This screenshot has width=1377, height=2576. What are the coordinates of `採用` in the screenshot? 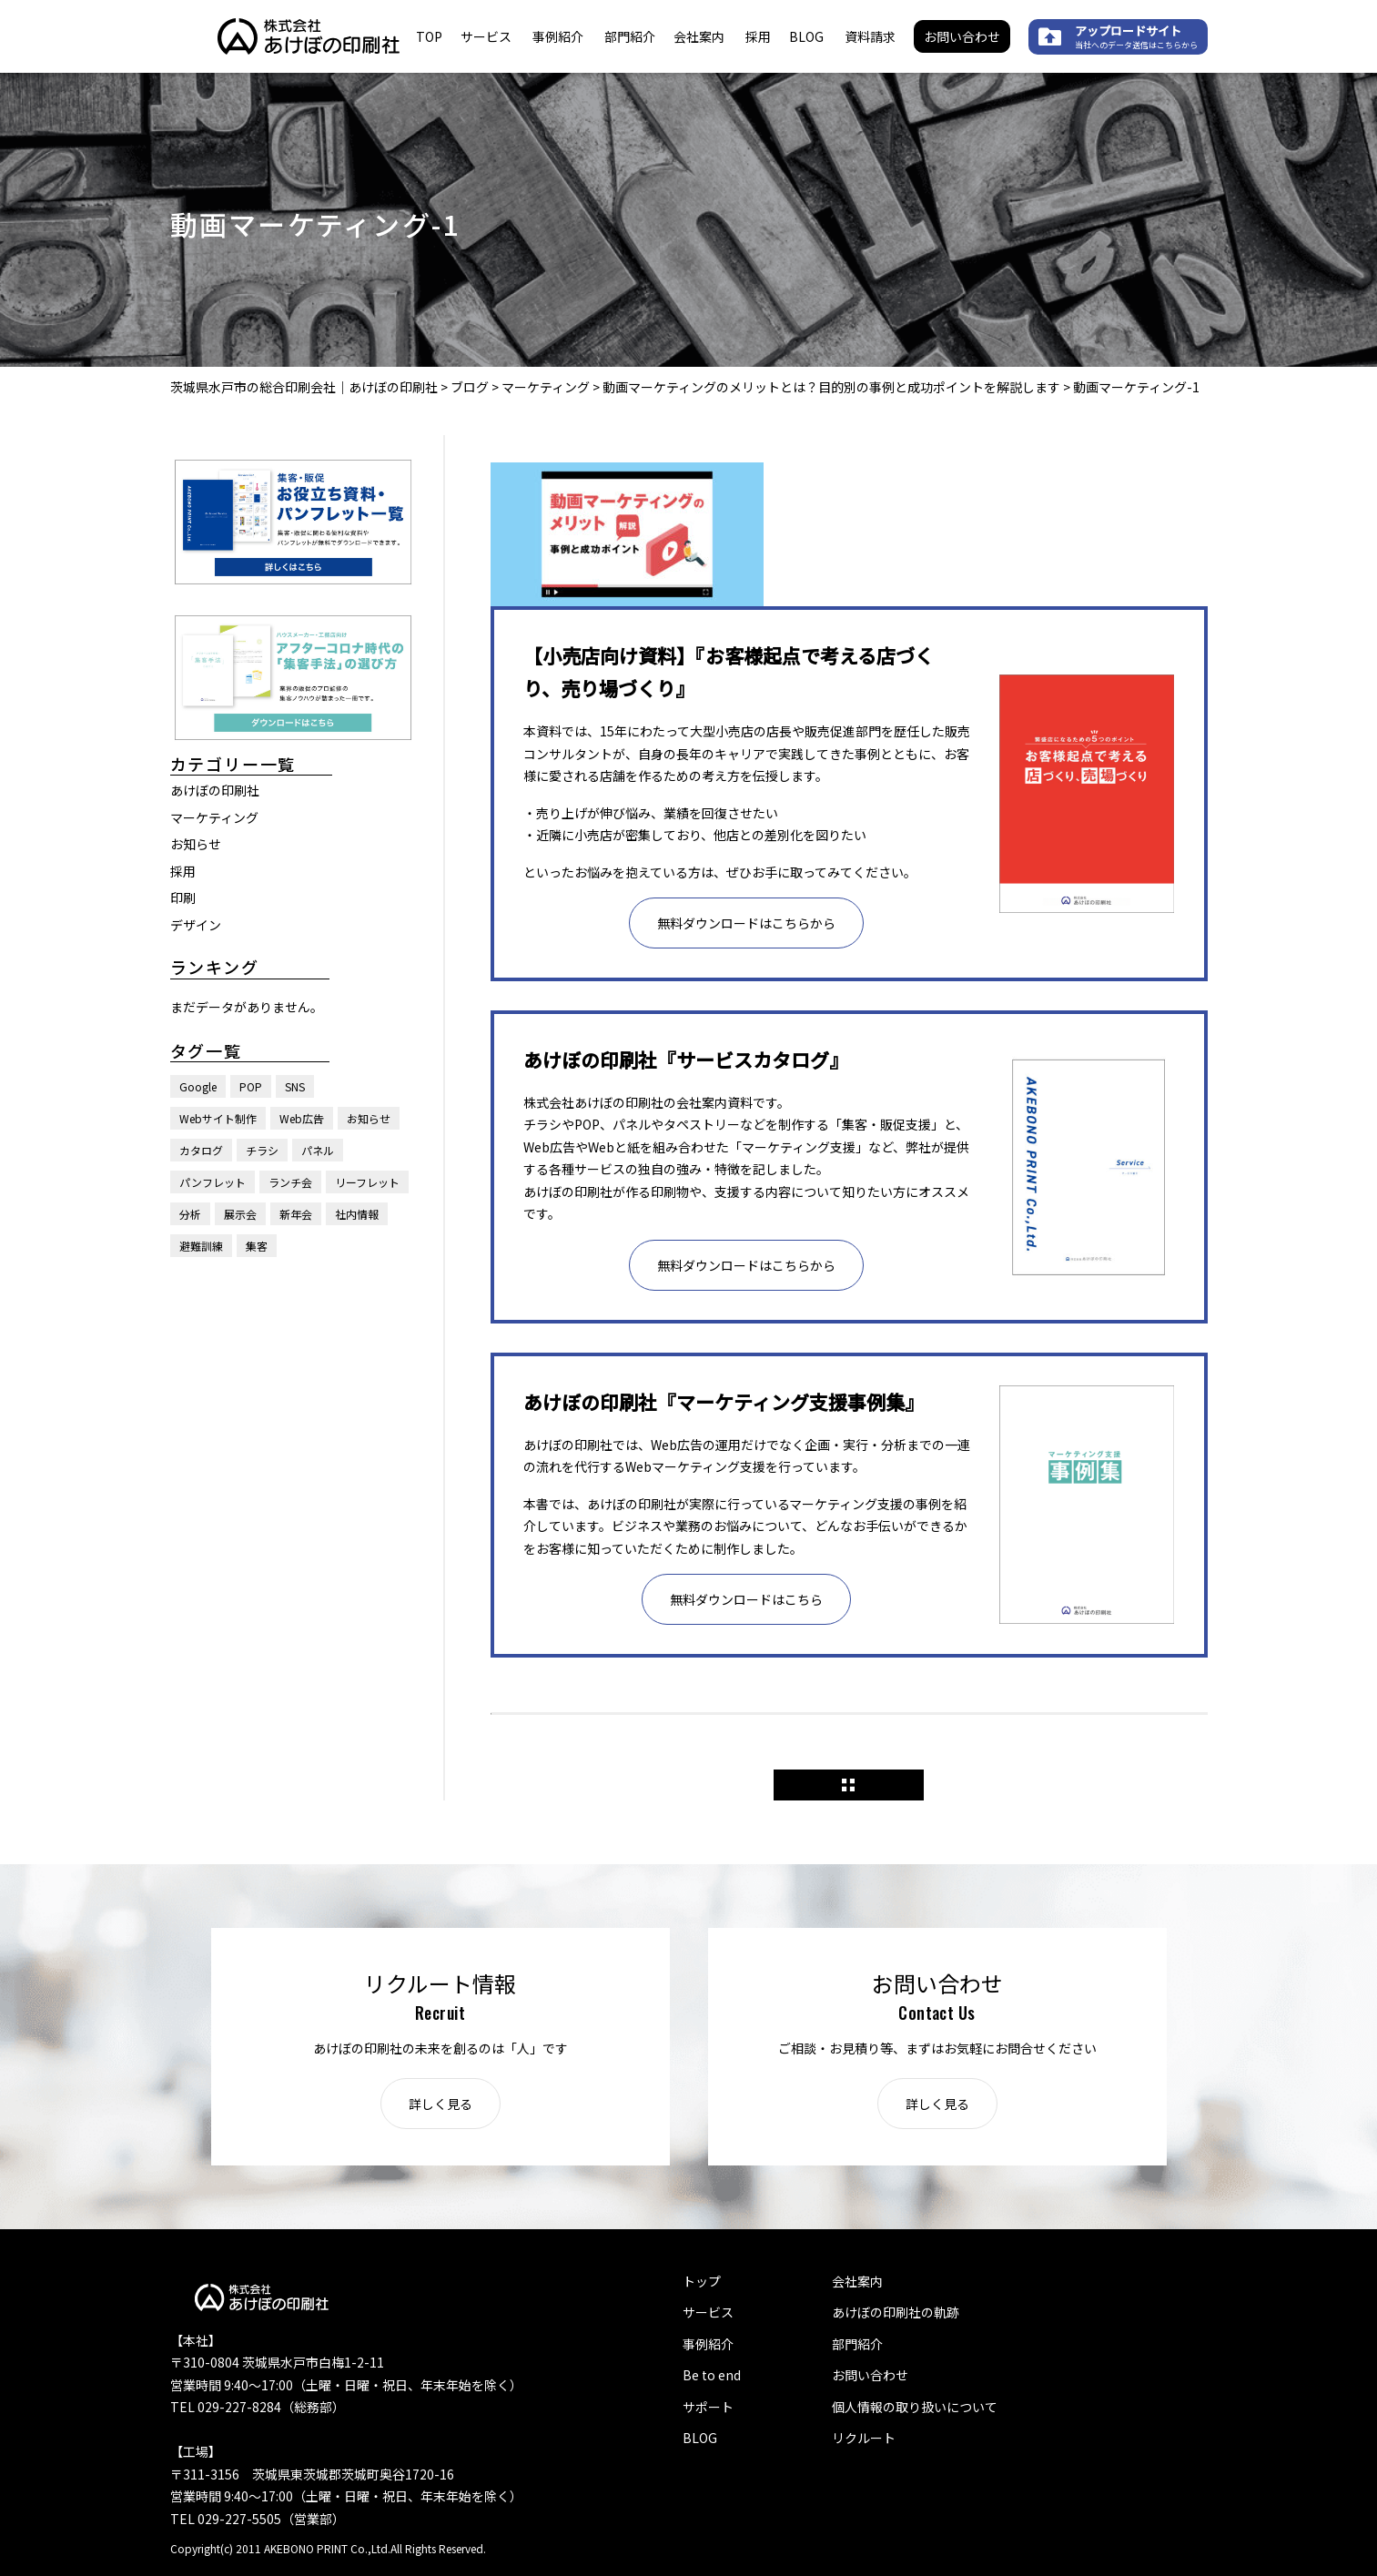 It's located at (758, 36).